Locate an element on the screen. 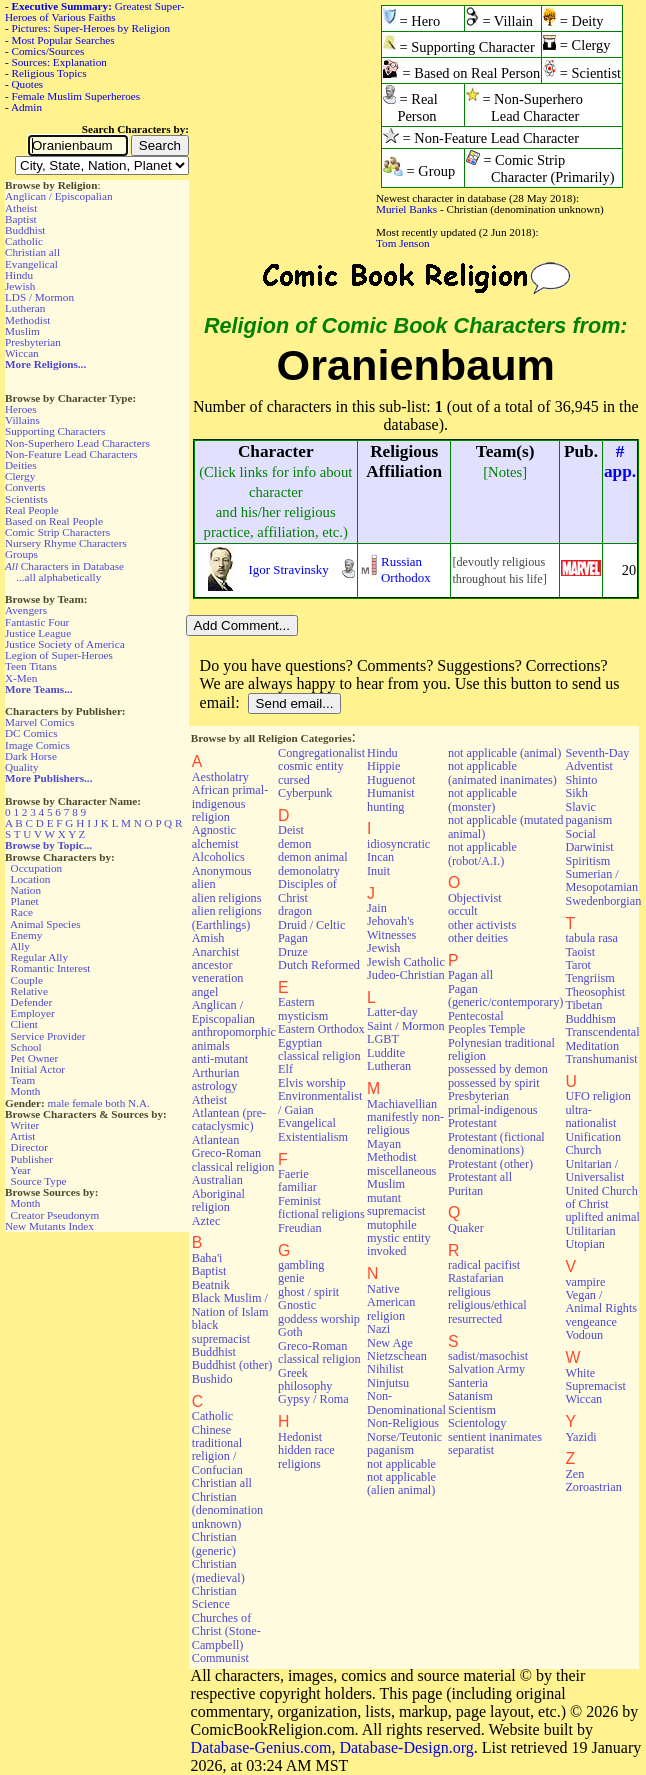 The width and height of the screenshot is (646, 1775). Protestant (fictional denominations) is located at coordinates (496, 1143).